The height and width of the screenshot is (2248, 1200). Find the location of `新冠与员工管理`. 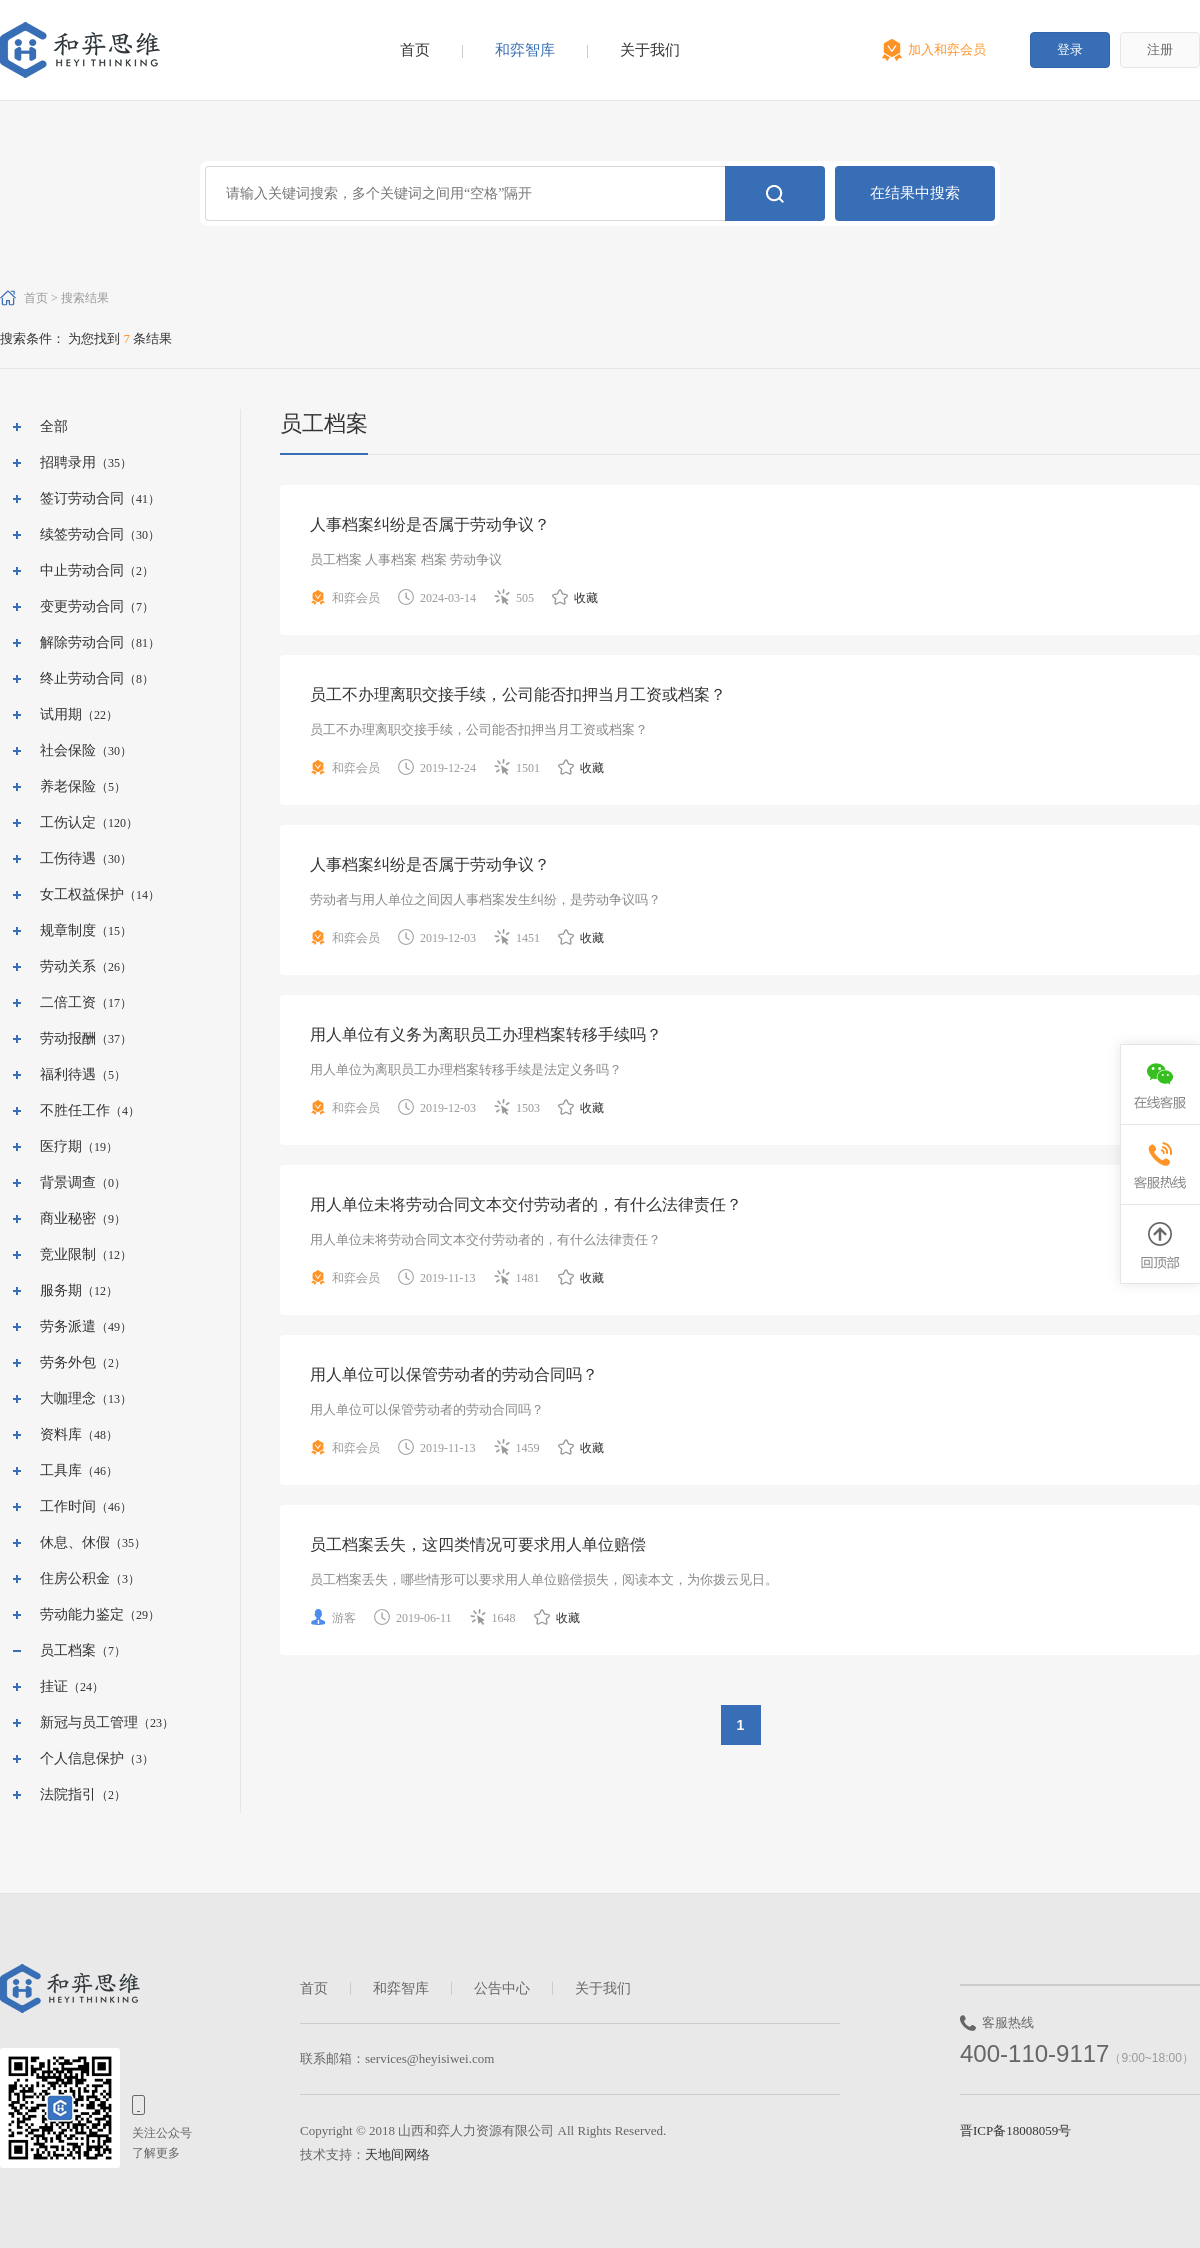

新冠与员工管理 is located at coordinates (89, 1722).